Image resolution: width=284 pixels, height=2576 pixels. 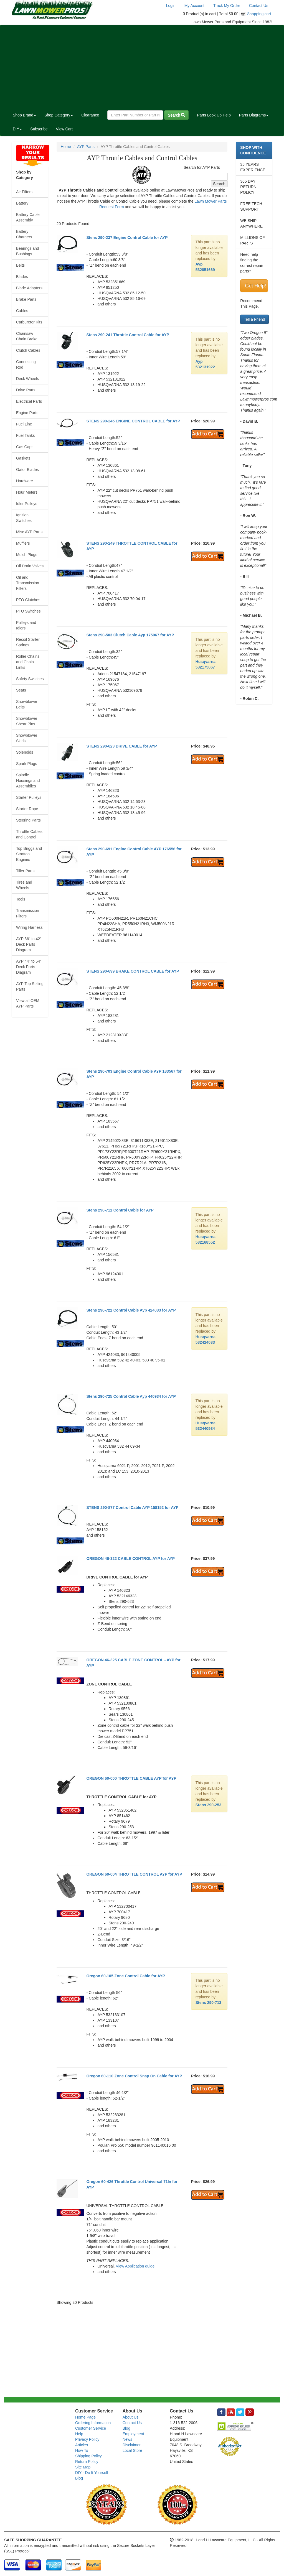 I want to click on Tell a Friend, so click(x=254, y=319).